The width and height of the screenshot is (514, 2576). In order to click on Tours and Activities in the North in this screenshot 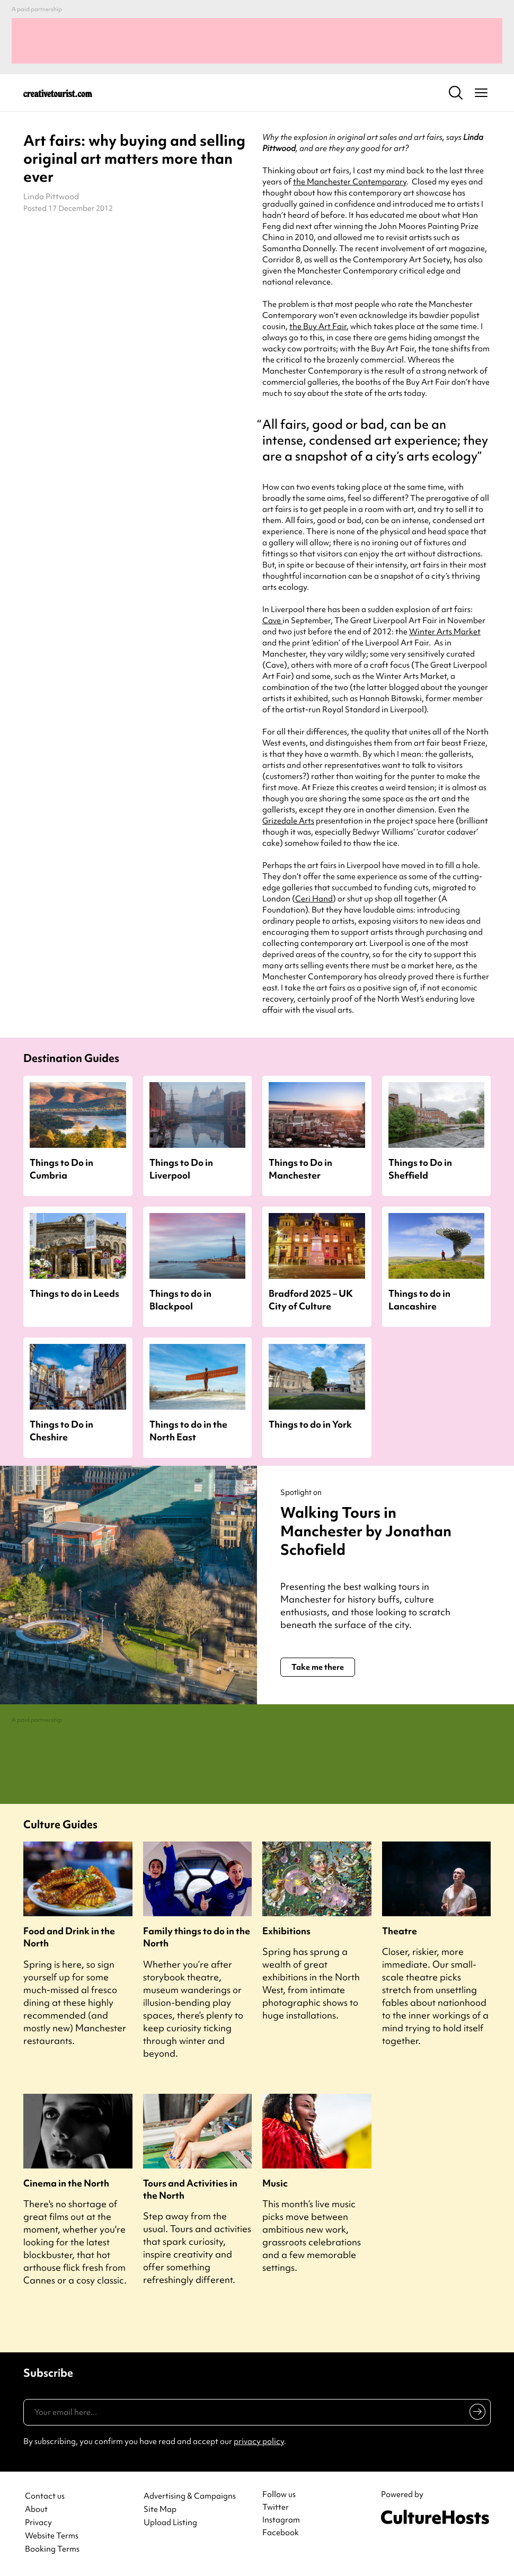, I will do `click(190, 2189)`.